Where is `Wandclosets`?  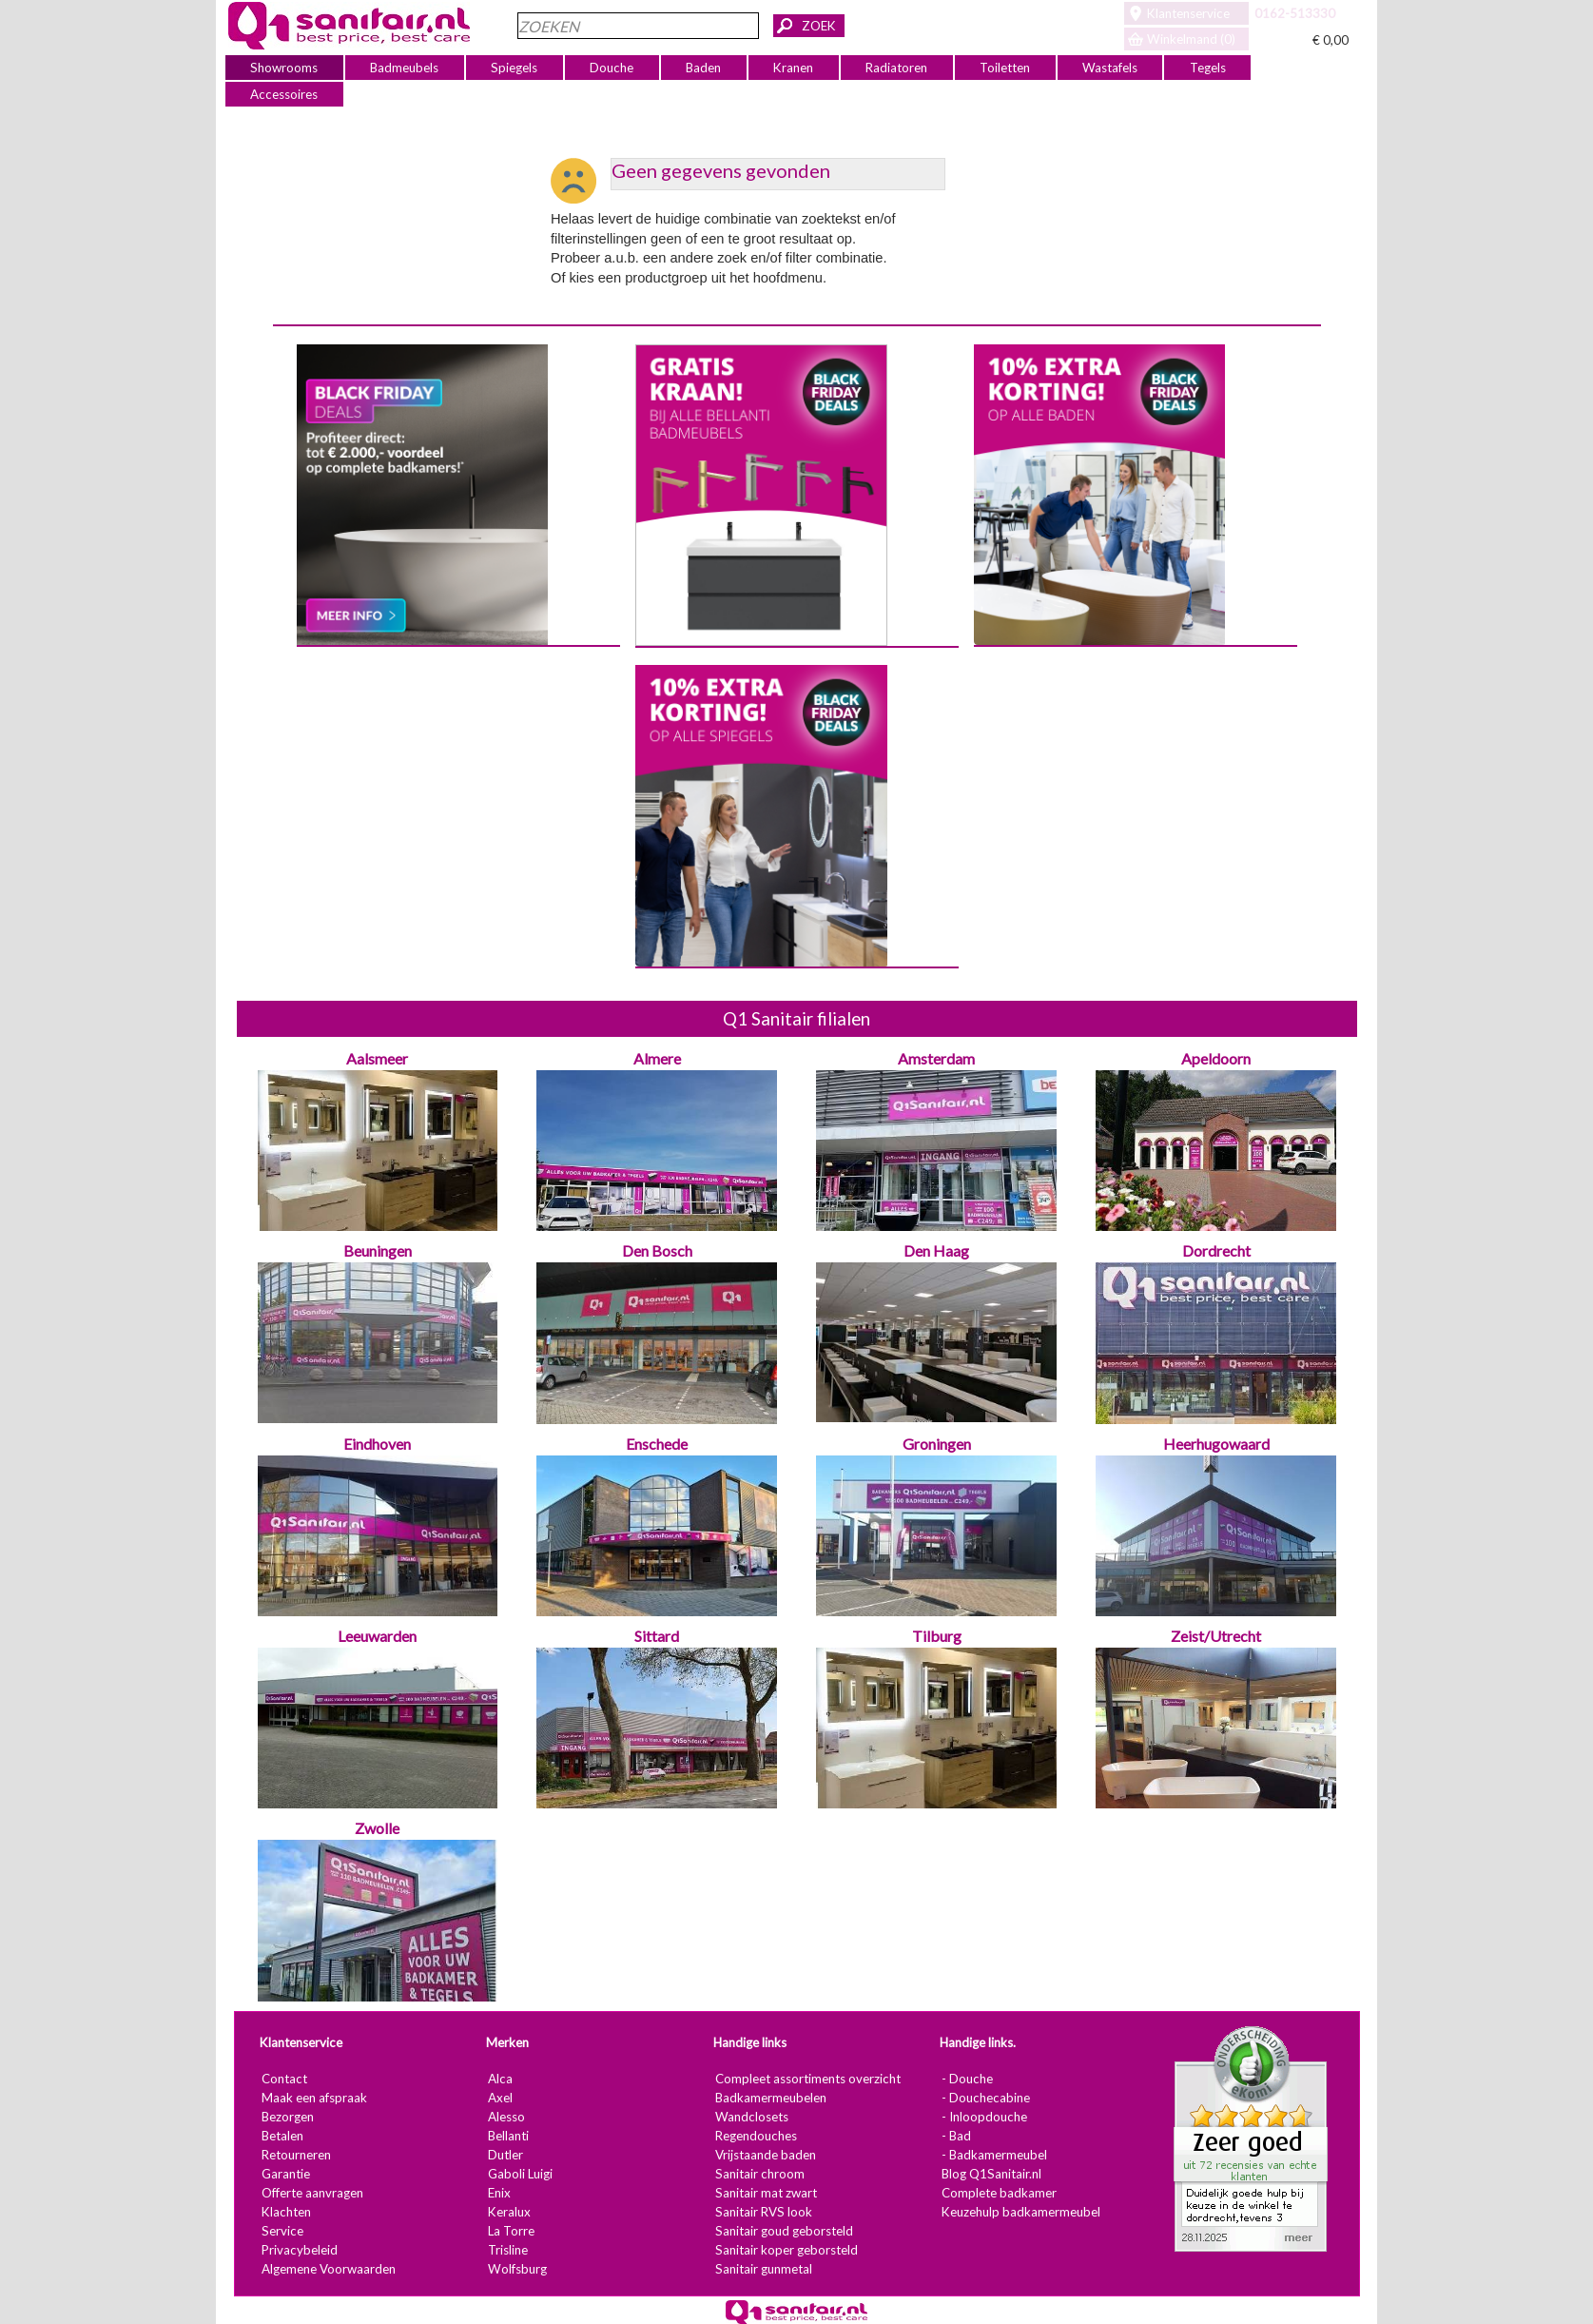
Wandclosets is located at coordinates (750, 2116).